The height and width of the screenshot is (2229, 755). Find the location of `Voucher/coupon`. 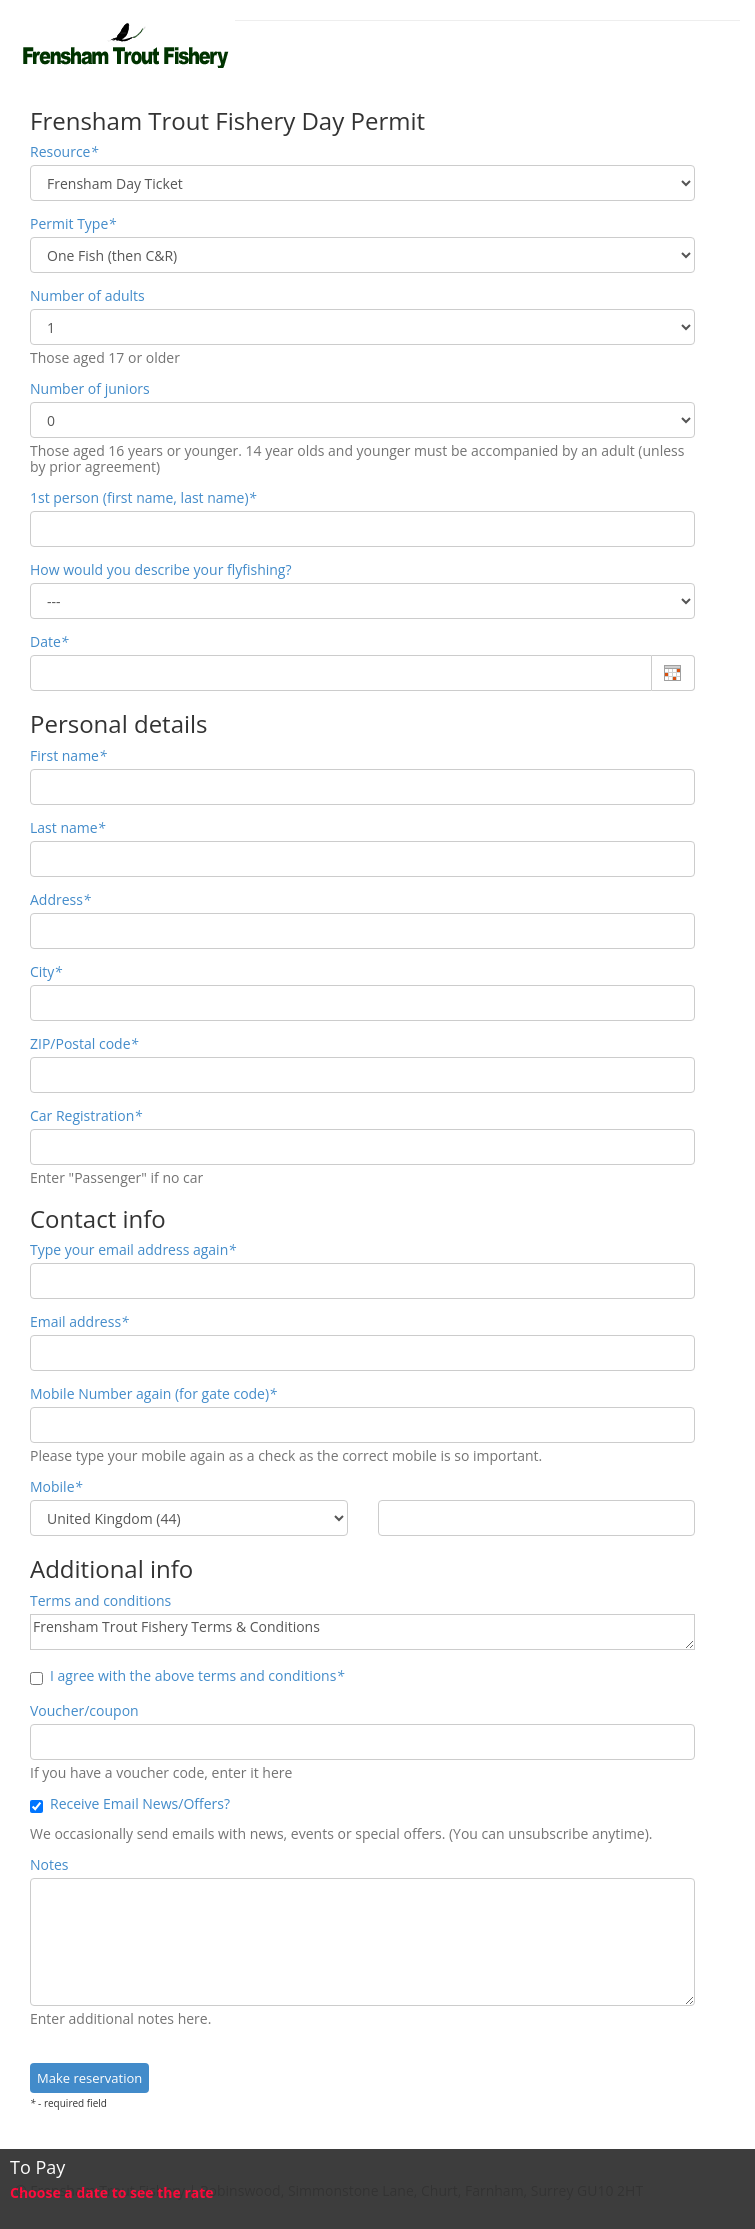

Voucher/coupon is located at coordinates (84, 1711).